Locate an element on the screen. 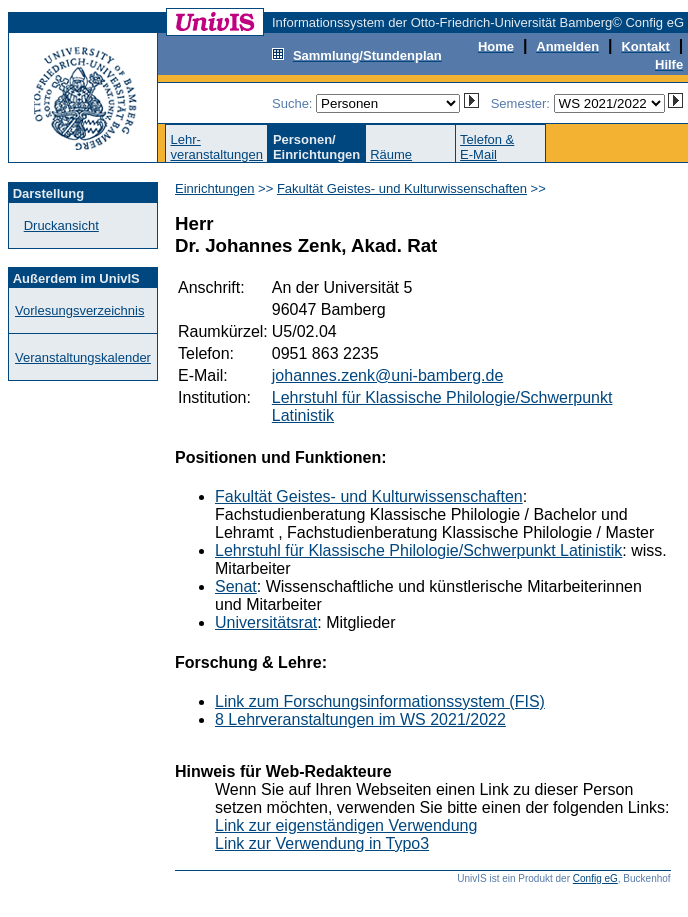 The width and height of the screenshot is (688, 917). Universitätsrat is located at coordinates (266, 622).